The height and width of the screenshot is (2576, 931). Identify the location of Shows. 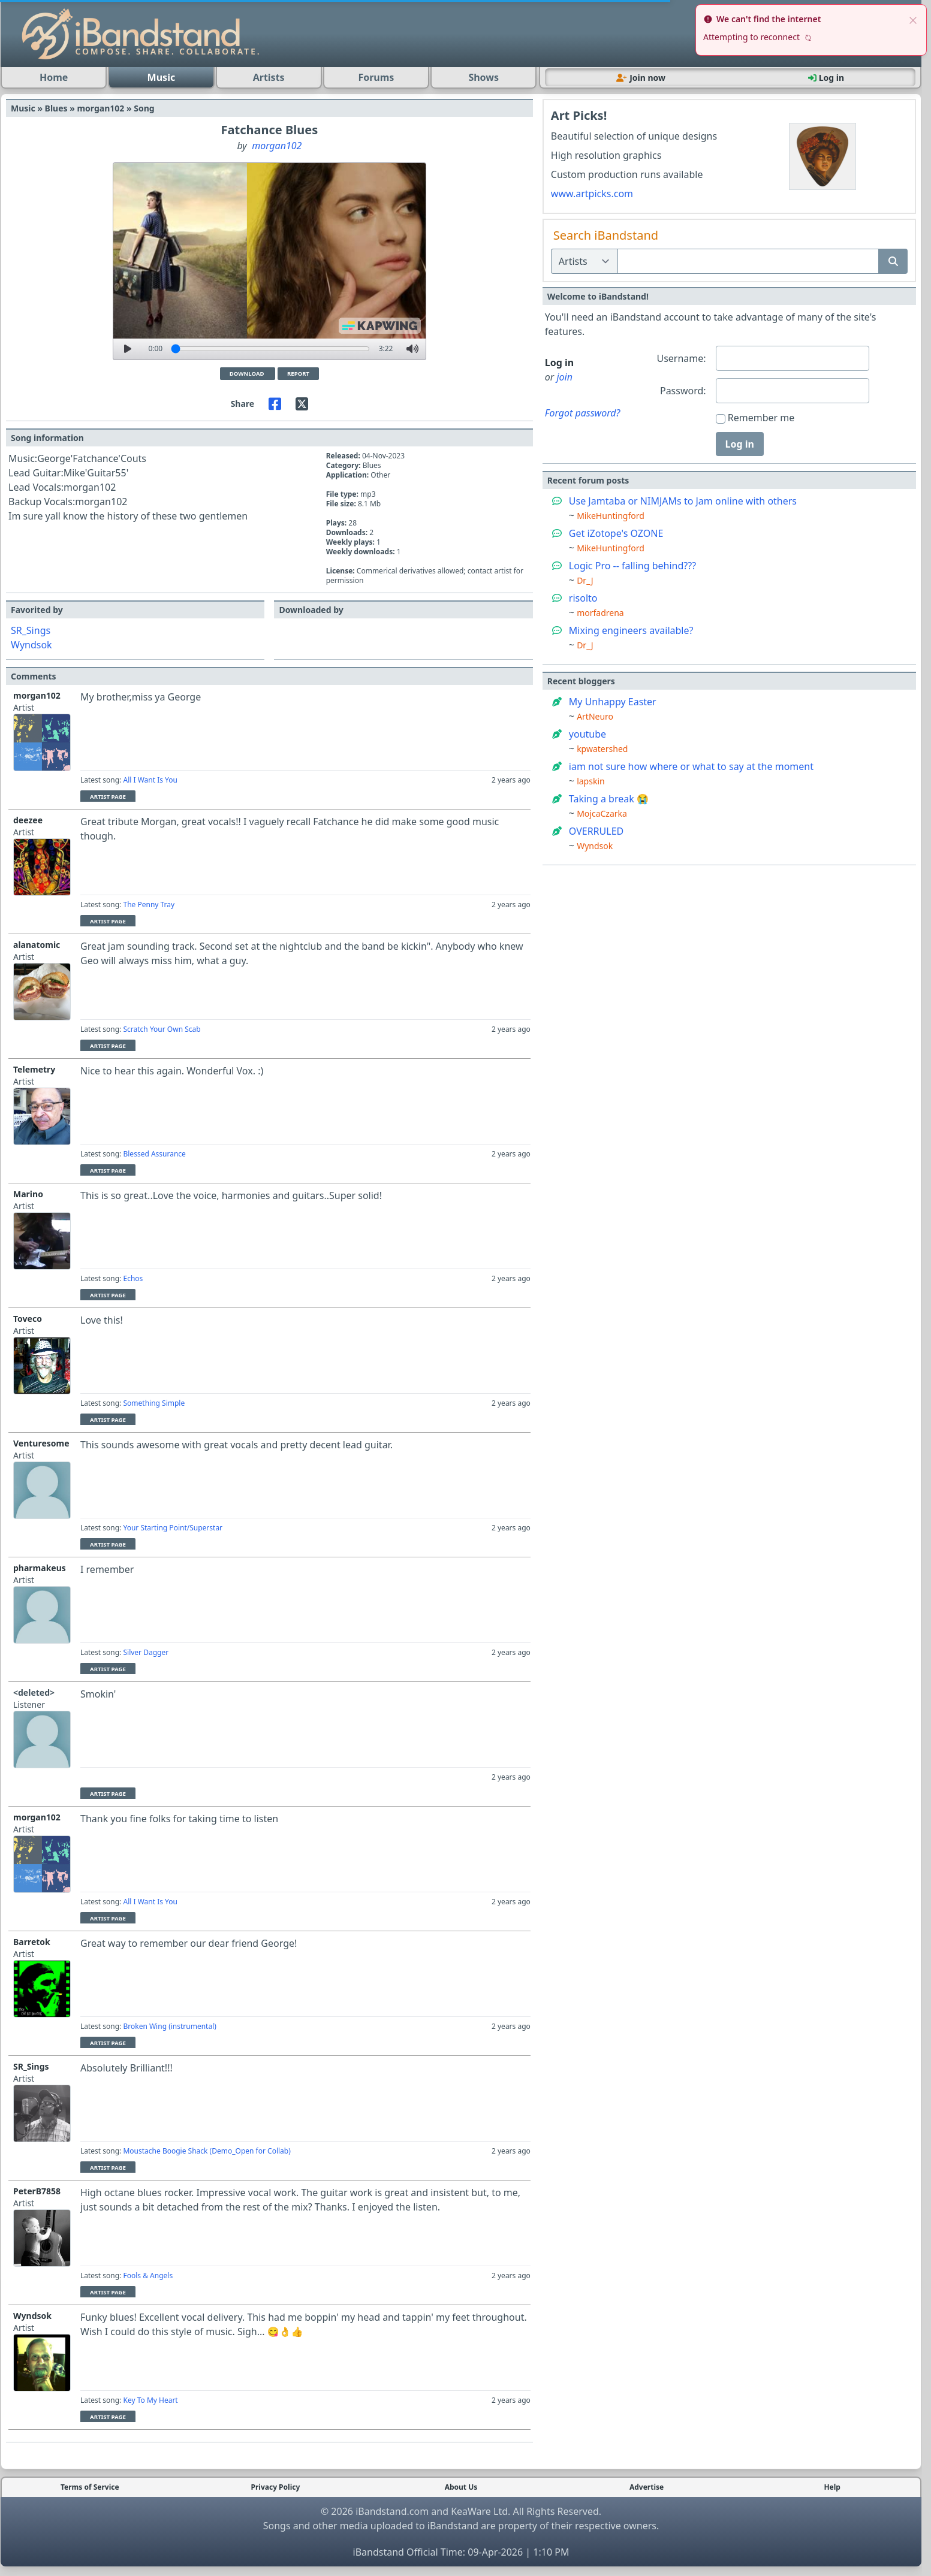
(483, 77).